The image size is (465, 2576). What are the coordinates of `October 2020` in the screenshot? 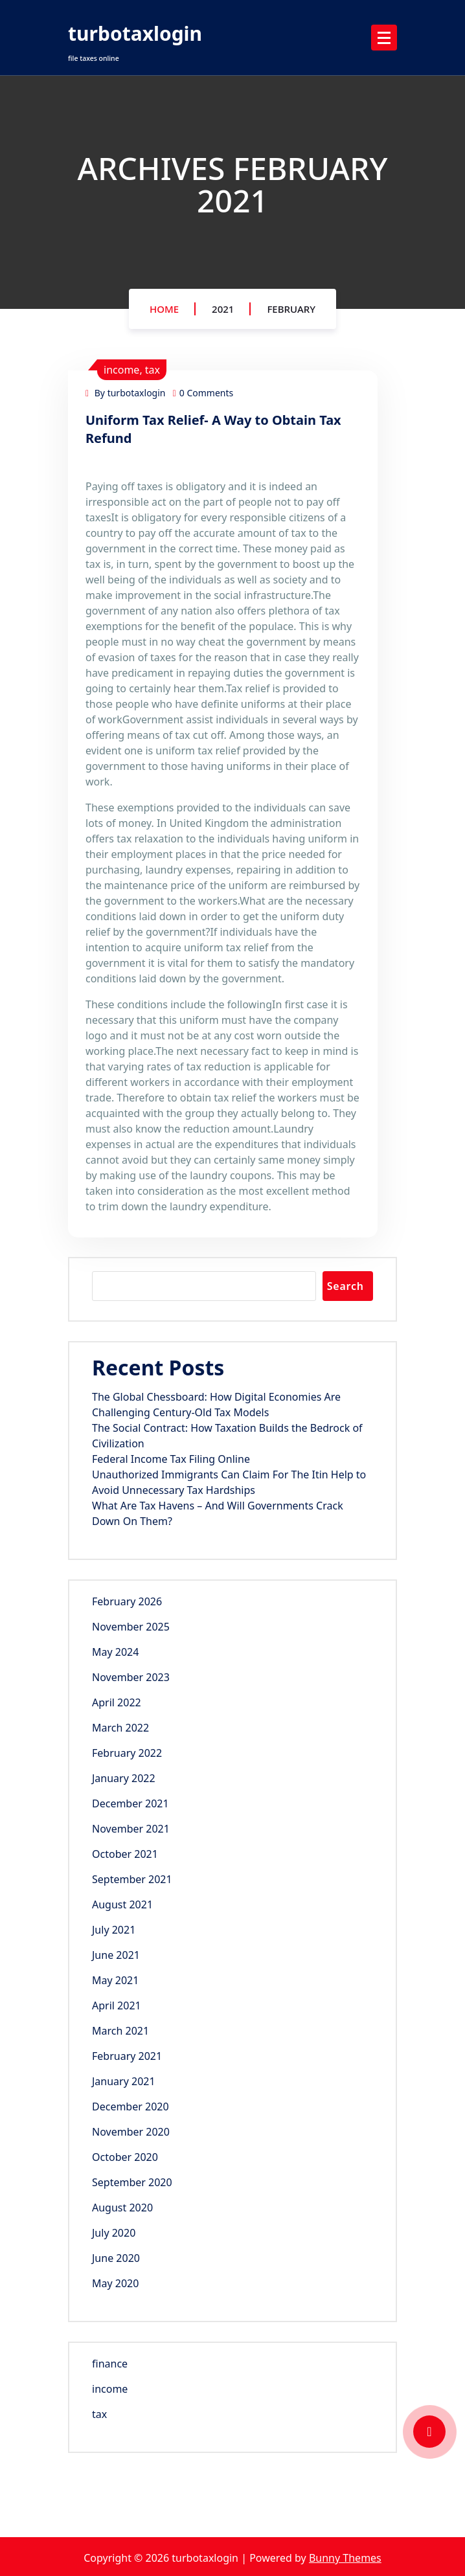 It's located at (125, 2157).